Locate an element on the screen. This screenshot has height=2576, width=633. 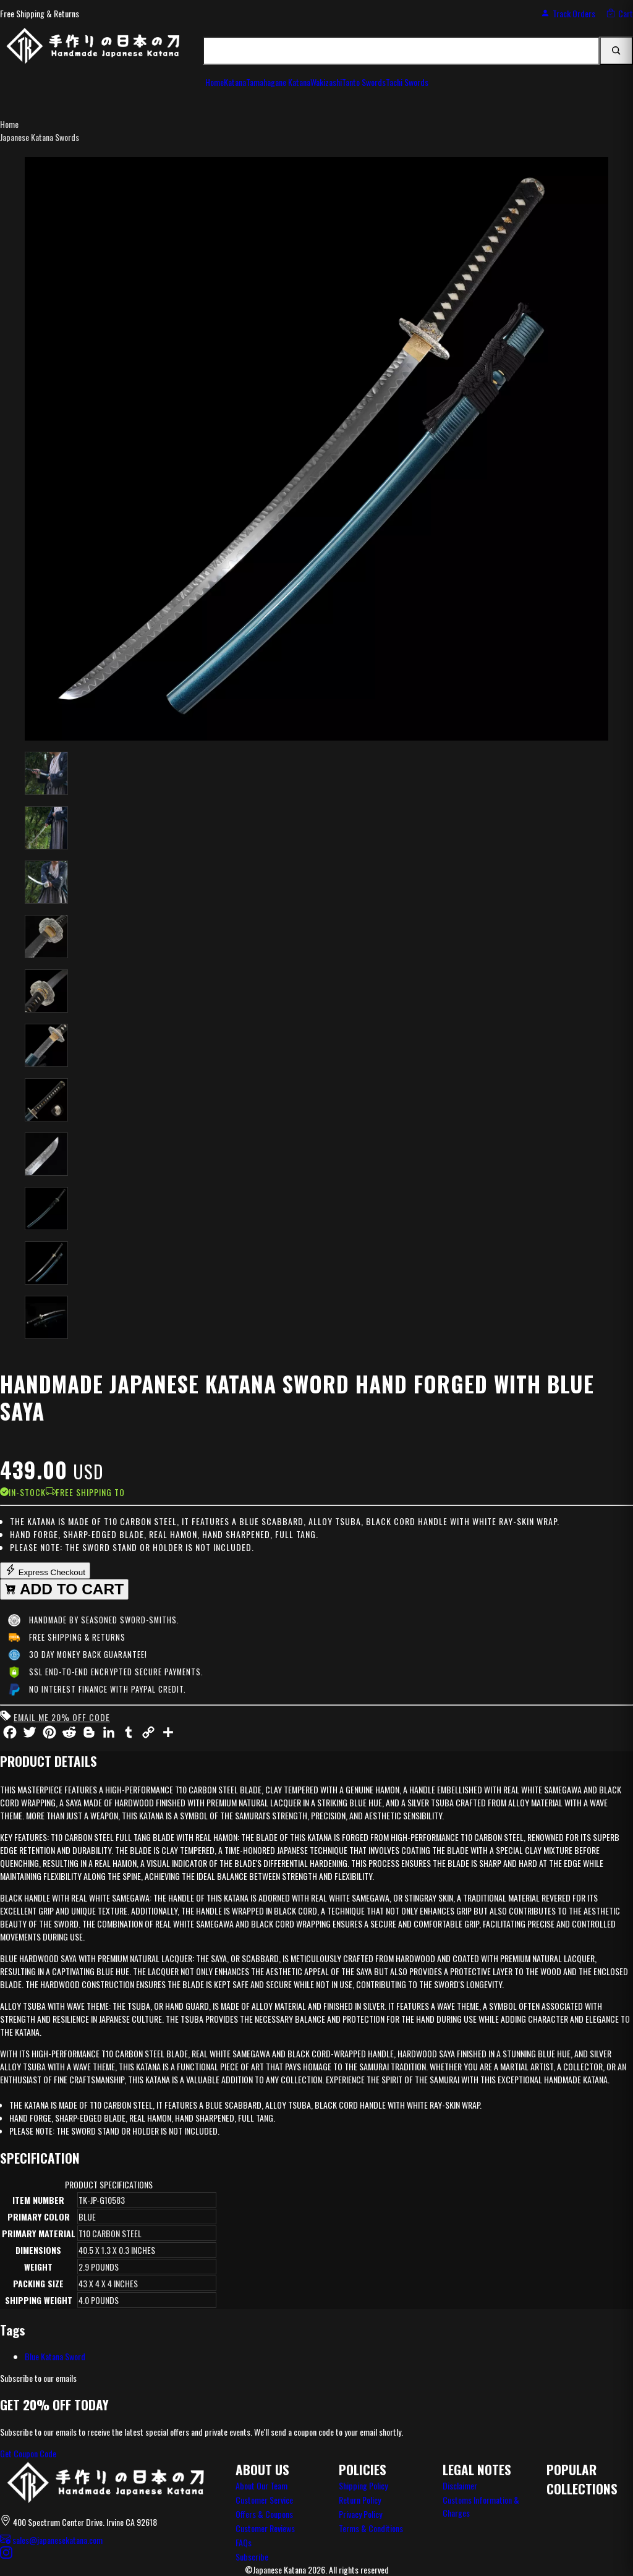
Privacy Policy is located at coordinates (360, 2513).